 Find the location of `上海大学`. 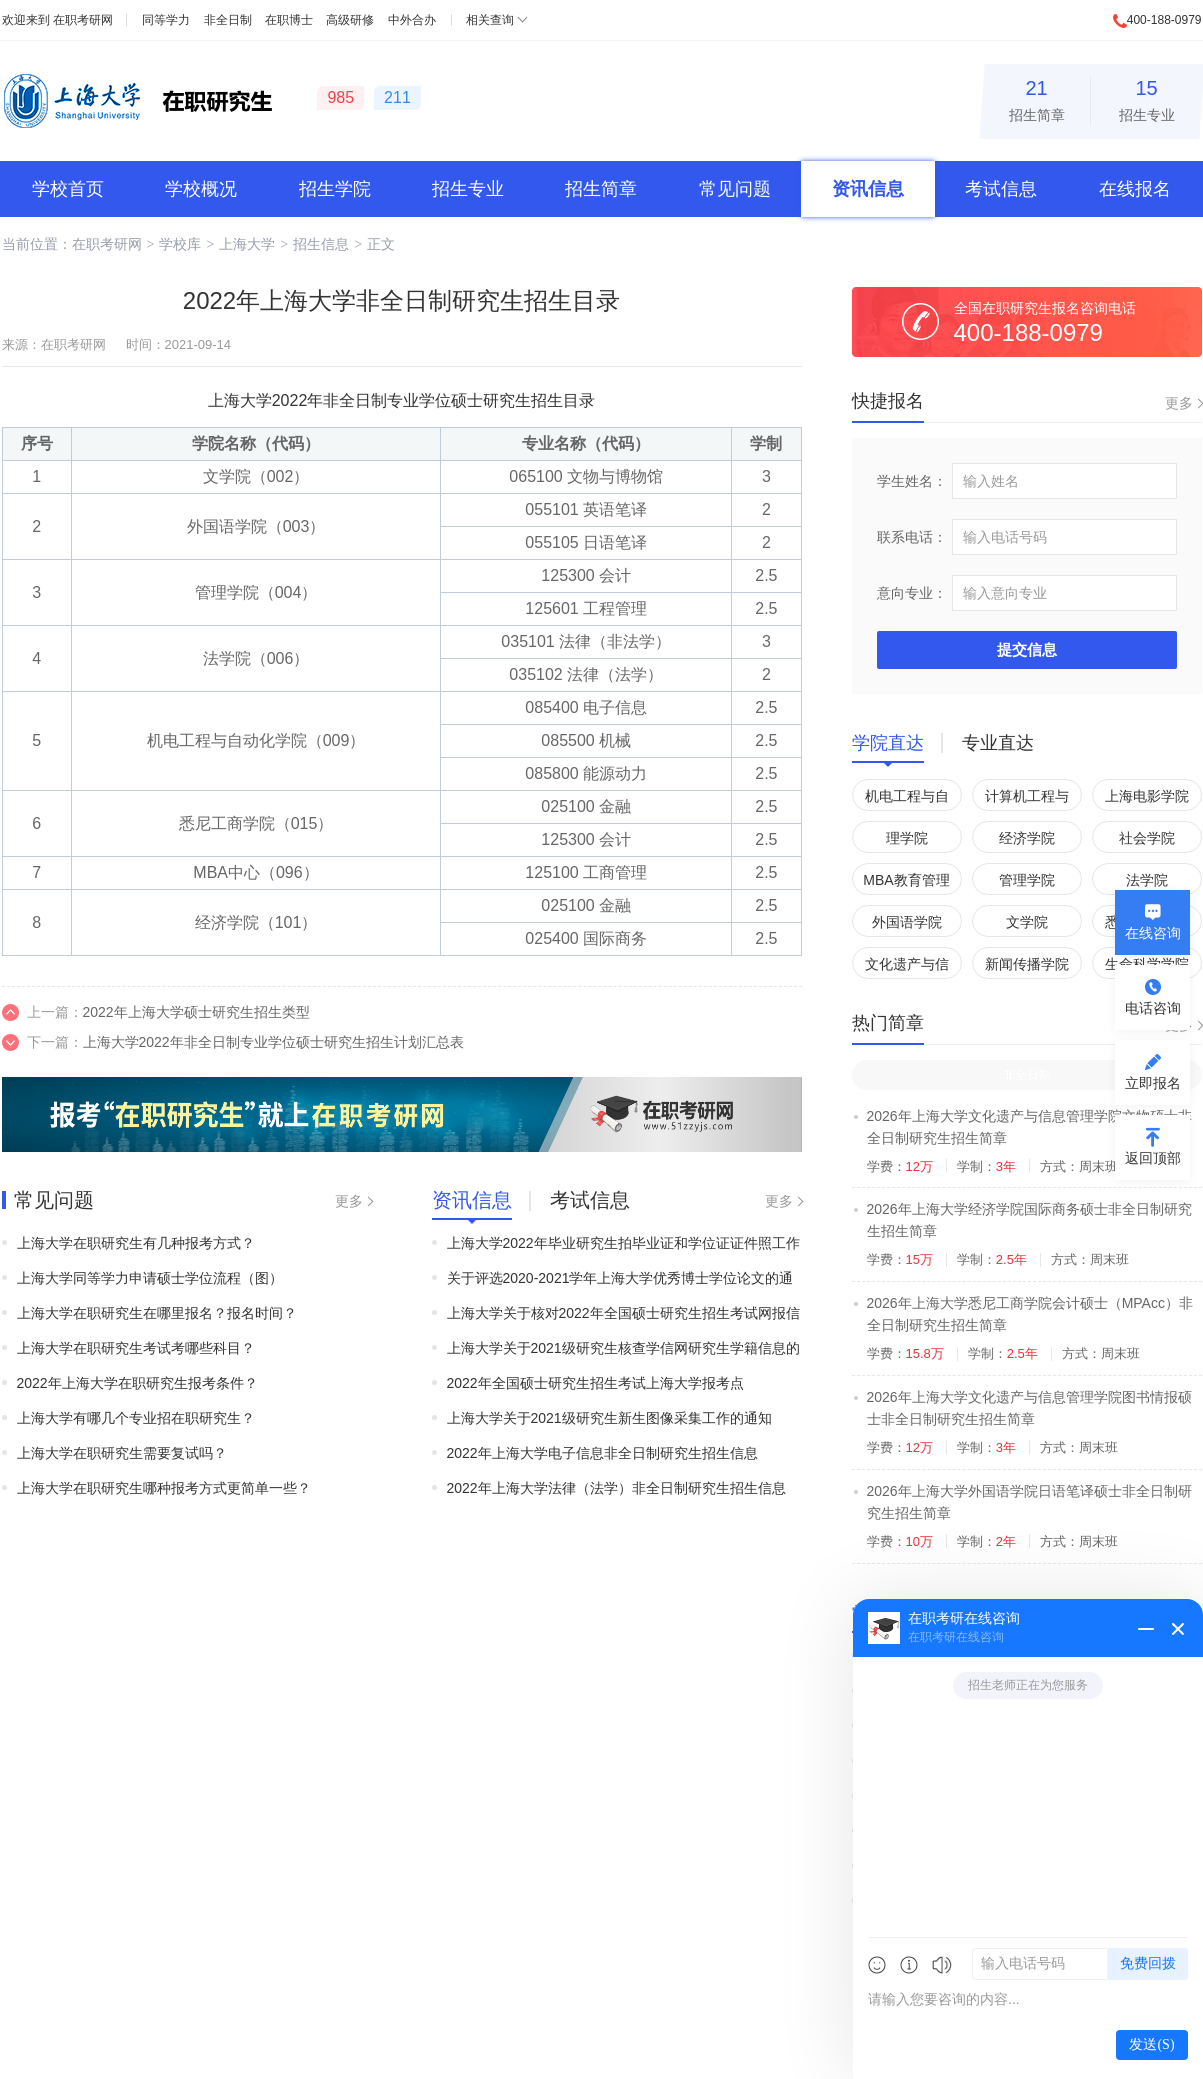

上海大学 is located at coordinates (247, 244).